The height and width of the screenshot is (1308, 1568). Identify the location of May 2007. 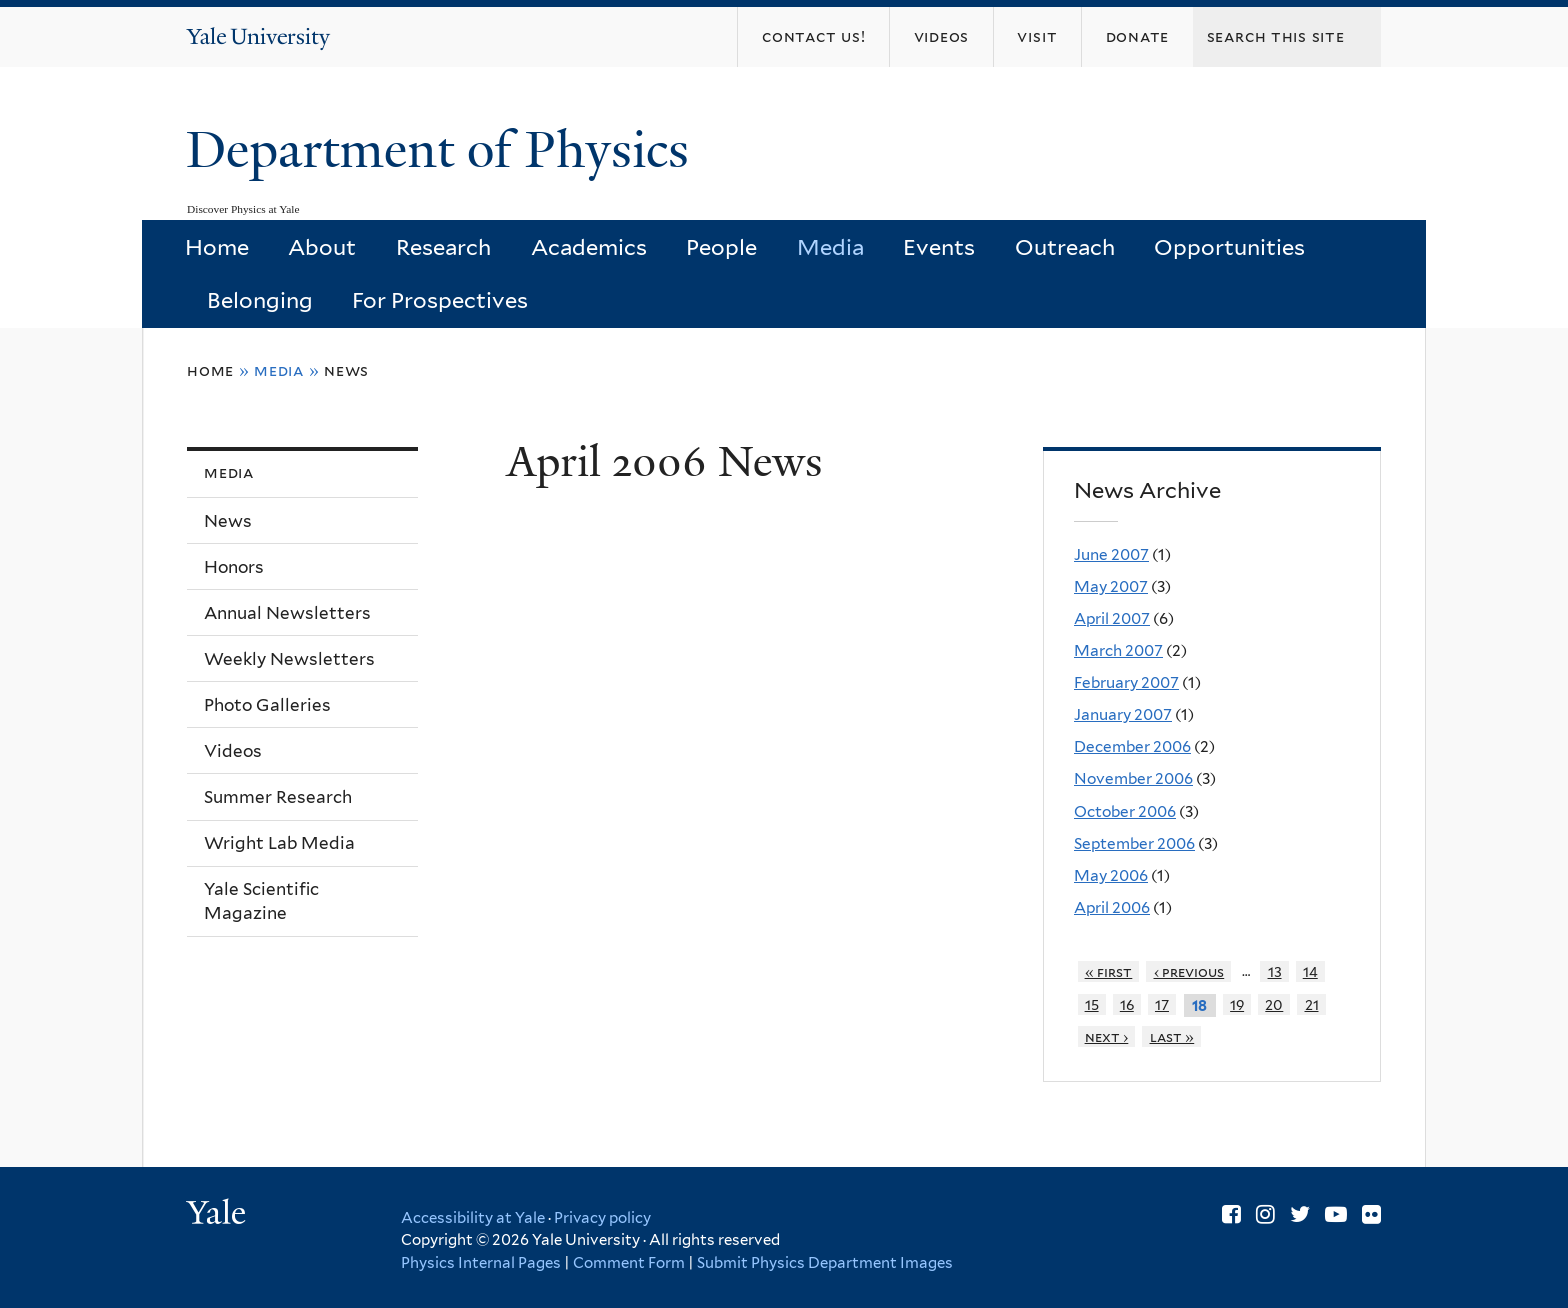
(1111, 586).